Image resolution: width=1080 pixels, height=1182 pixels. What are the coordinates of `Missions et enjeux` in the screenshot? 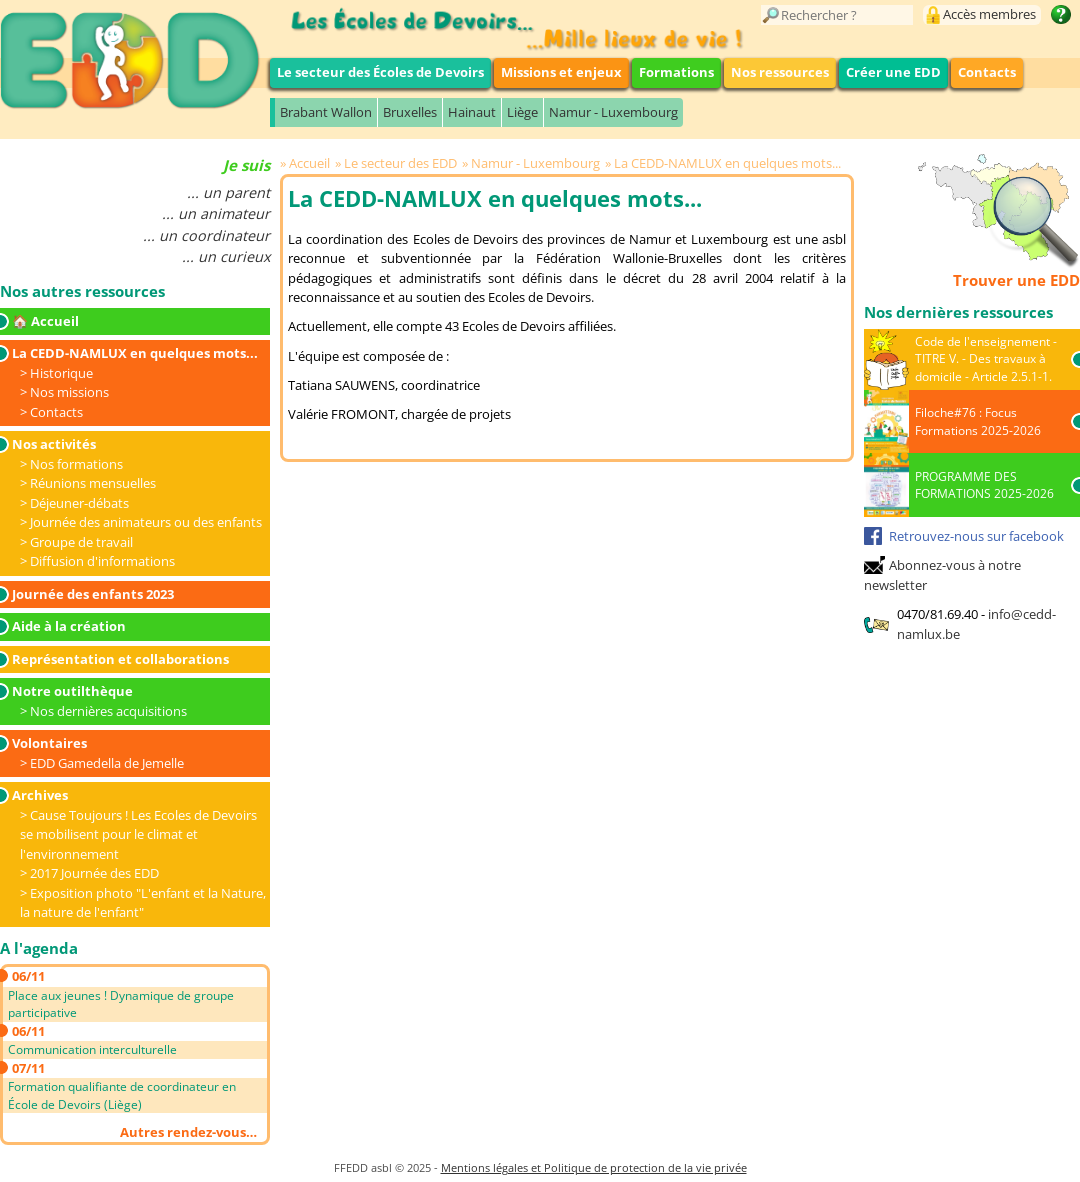 It's located at (561, 72).